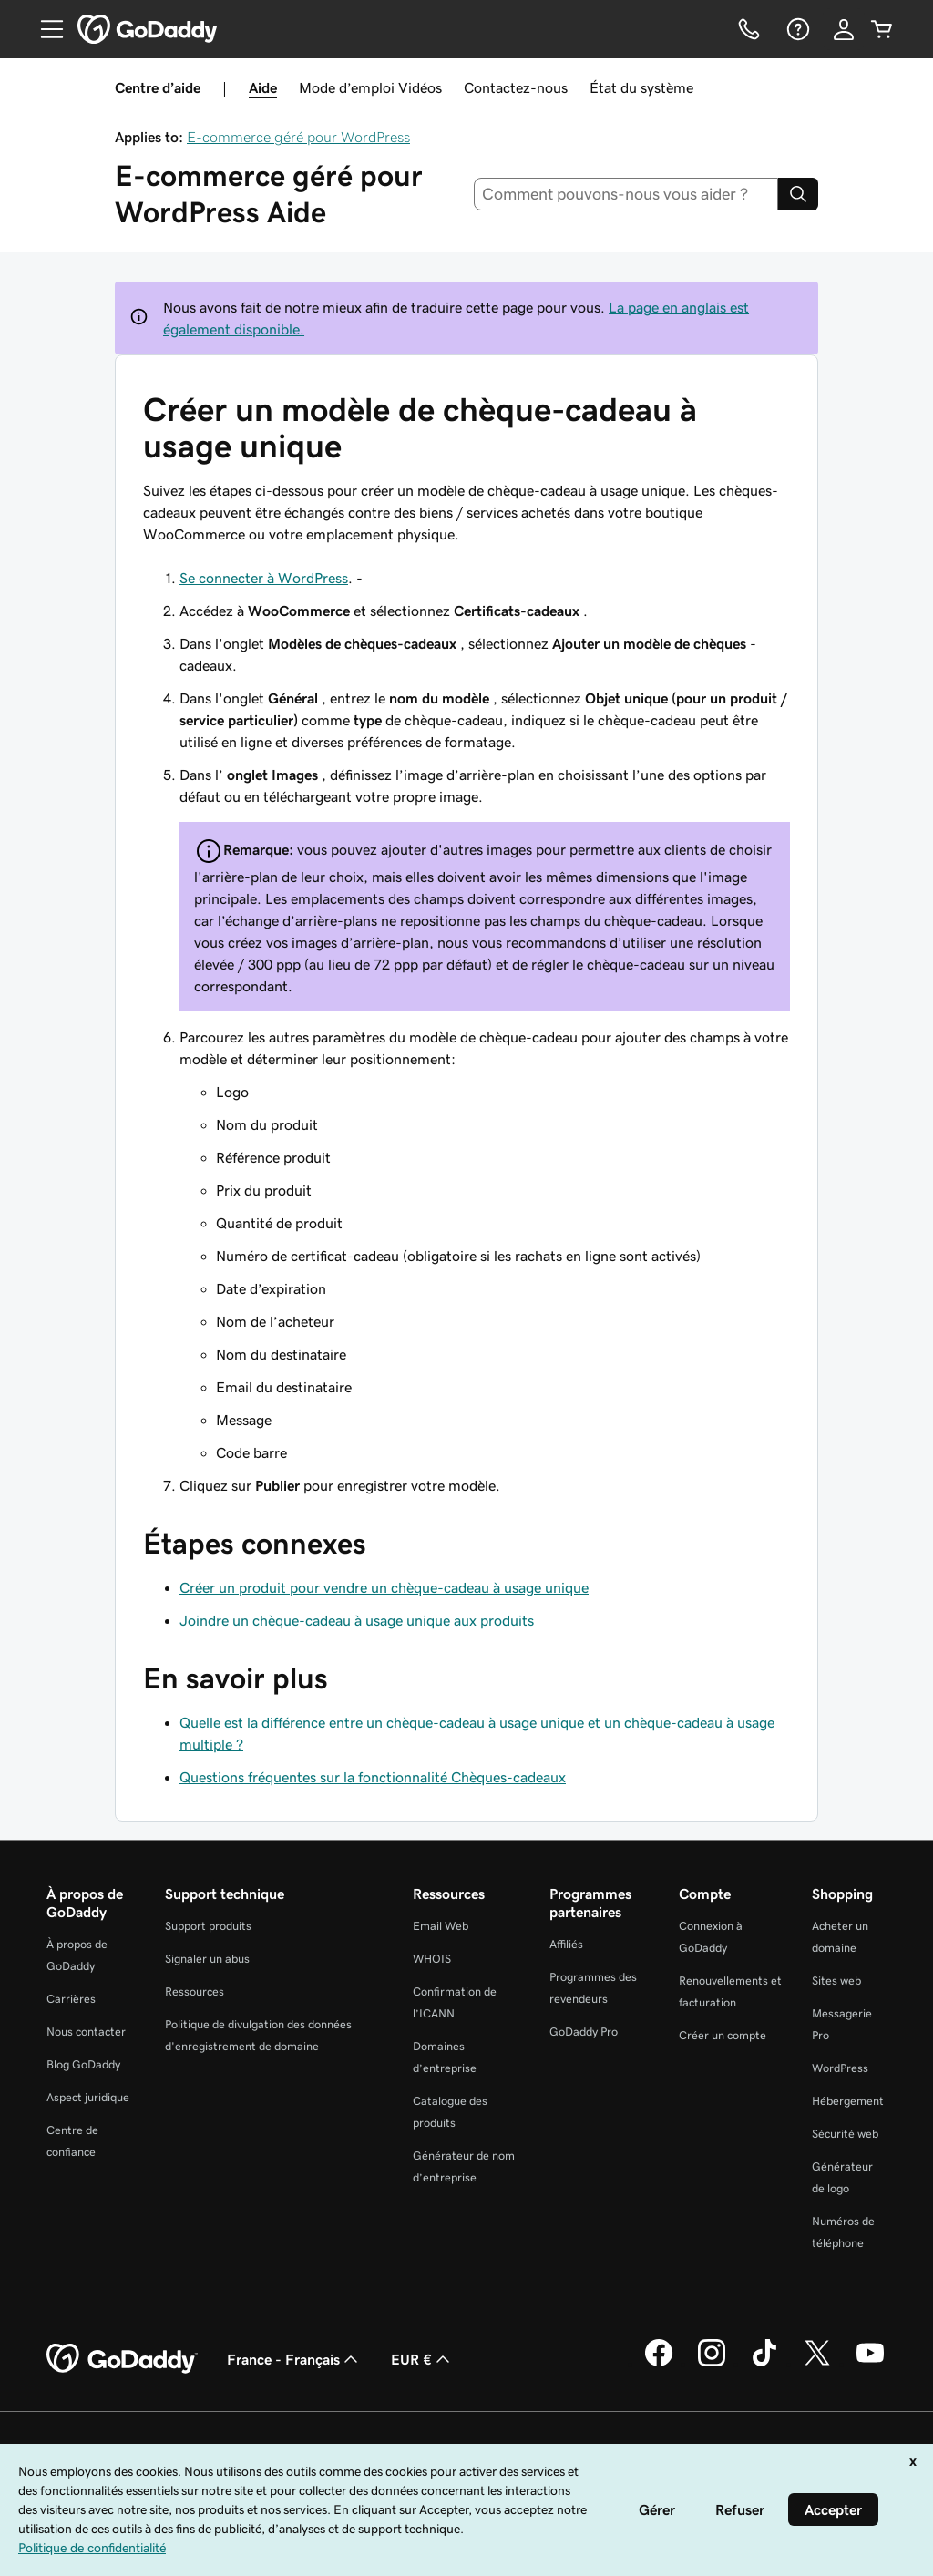  I want to click on [combobox], so click(626, 194).